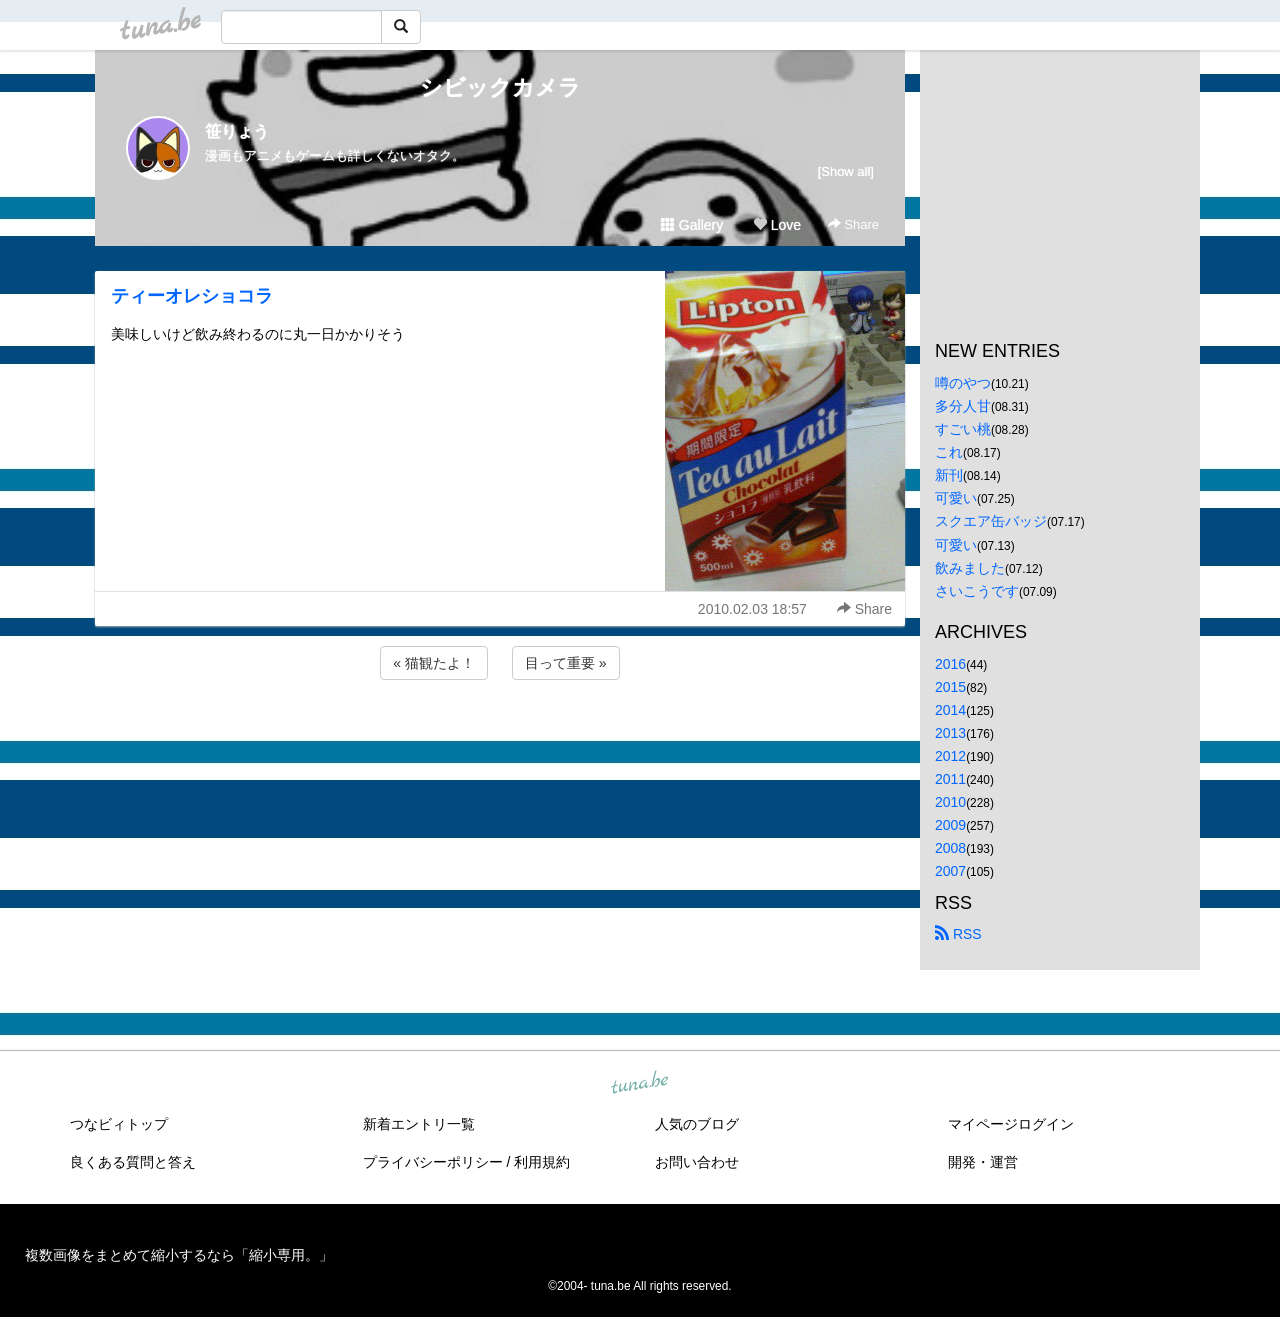  Describe the element at coordinates (950, 664) in the screenshot. I see `2016` at that location.